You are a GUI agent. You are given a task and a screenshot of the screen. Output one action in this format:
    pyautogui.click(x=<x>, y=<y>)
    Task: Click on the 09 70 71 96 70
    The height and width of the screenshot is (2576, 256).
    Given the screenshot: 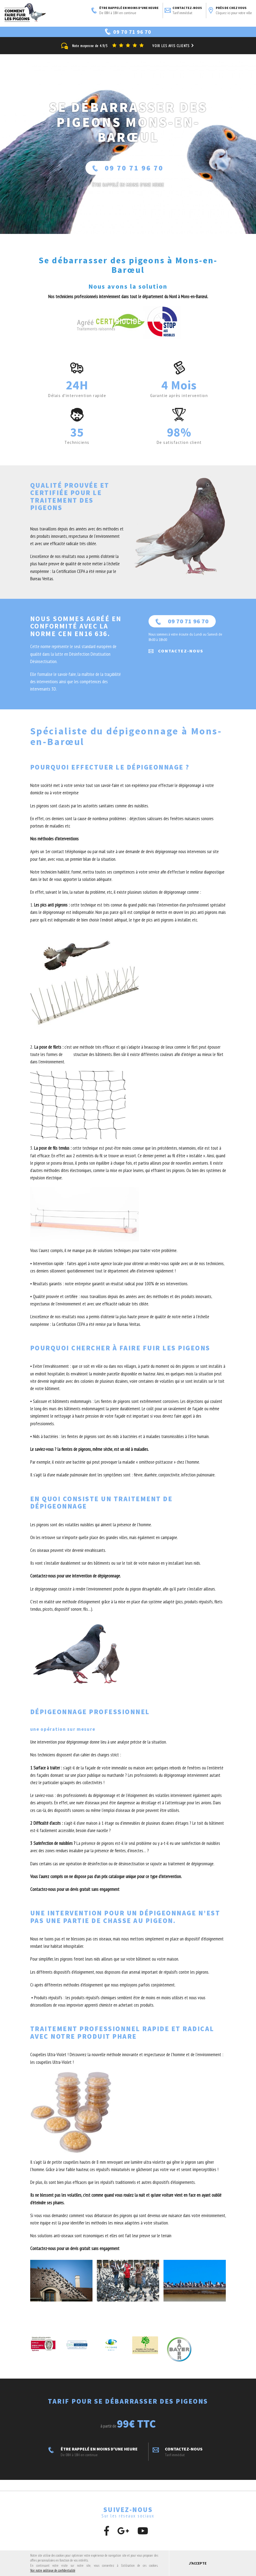 What is the action you would take?
    pyautogui.click(x=128, y=168)
    